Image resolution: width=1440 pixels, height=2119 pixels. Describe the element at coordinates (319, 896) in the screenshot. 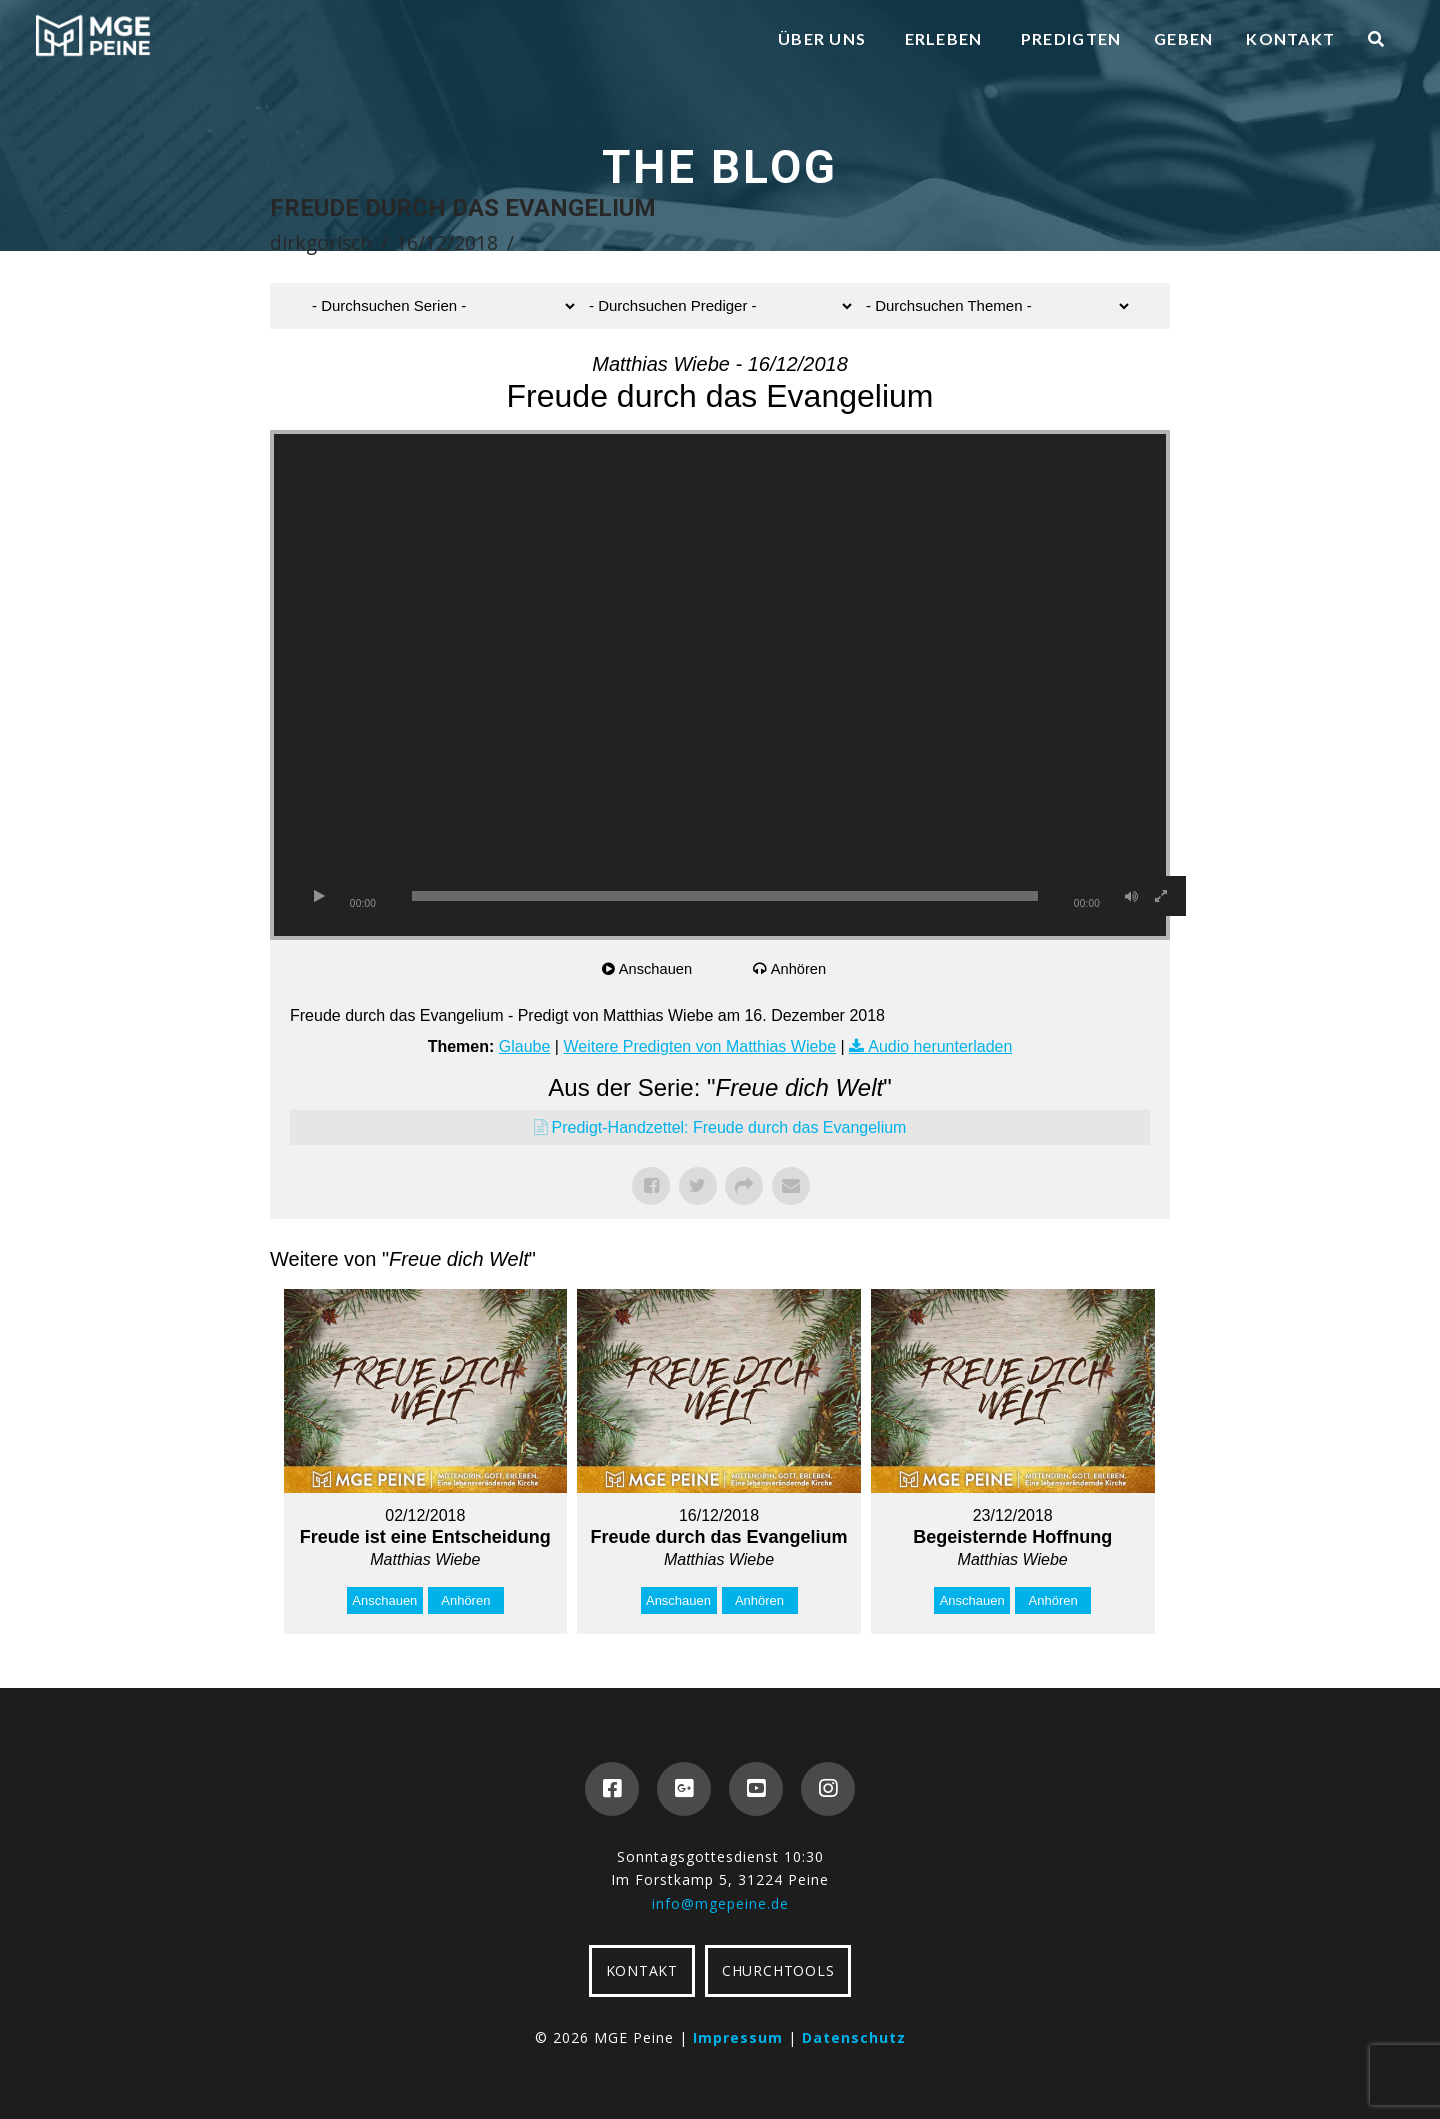

I see `[Wiedergeben]` at that location.